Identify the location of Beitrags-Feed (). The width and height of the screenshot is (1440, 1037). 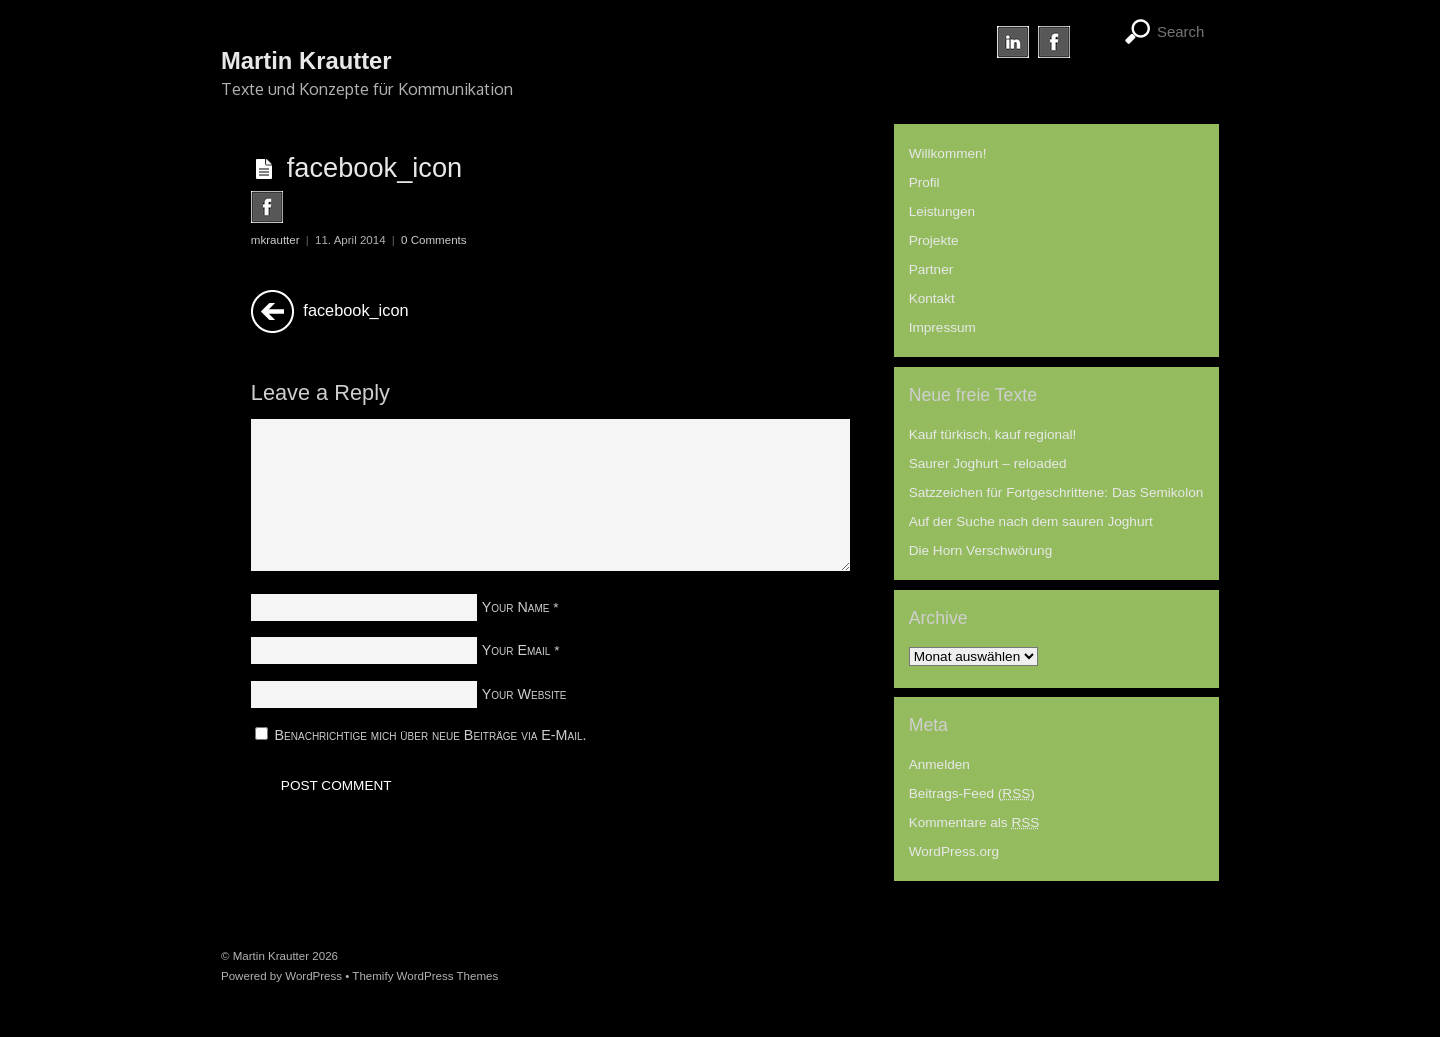
(972, 793).